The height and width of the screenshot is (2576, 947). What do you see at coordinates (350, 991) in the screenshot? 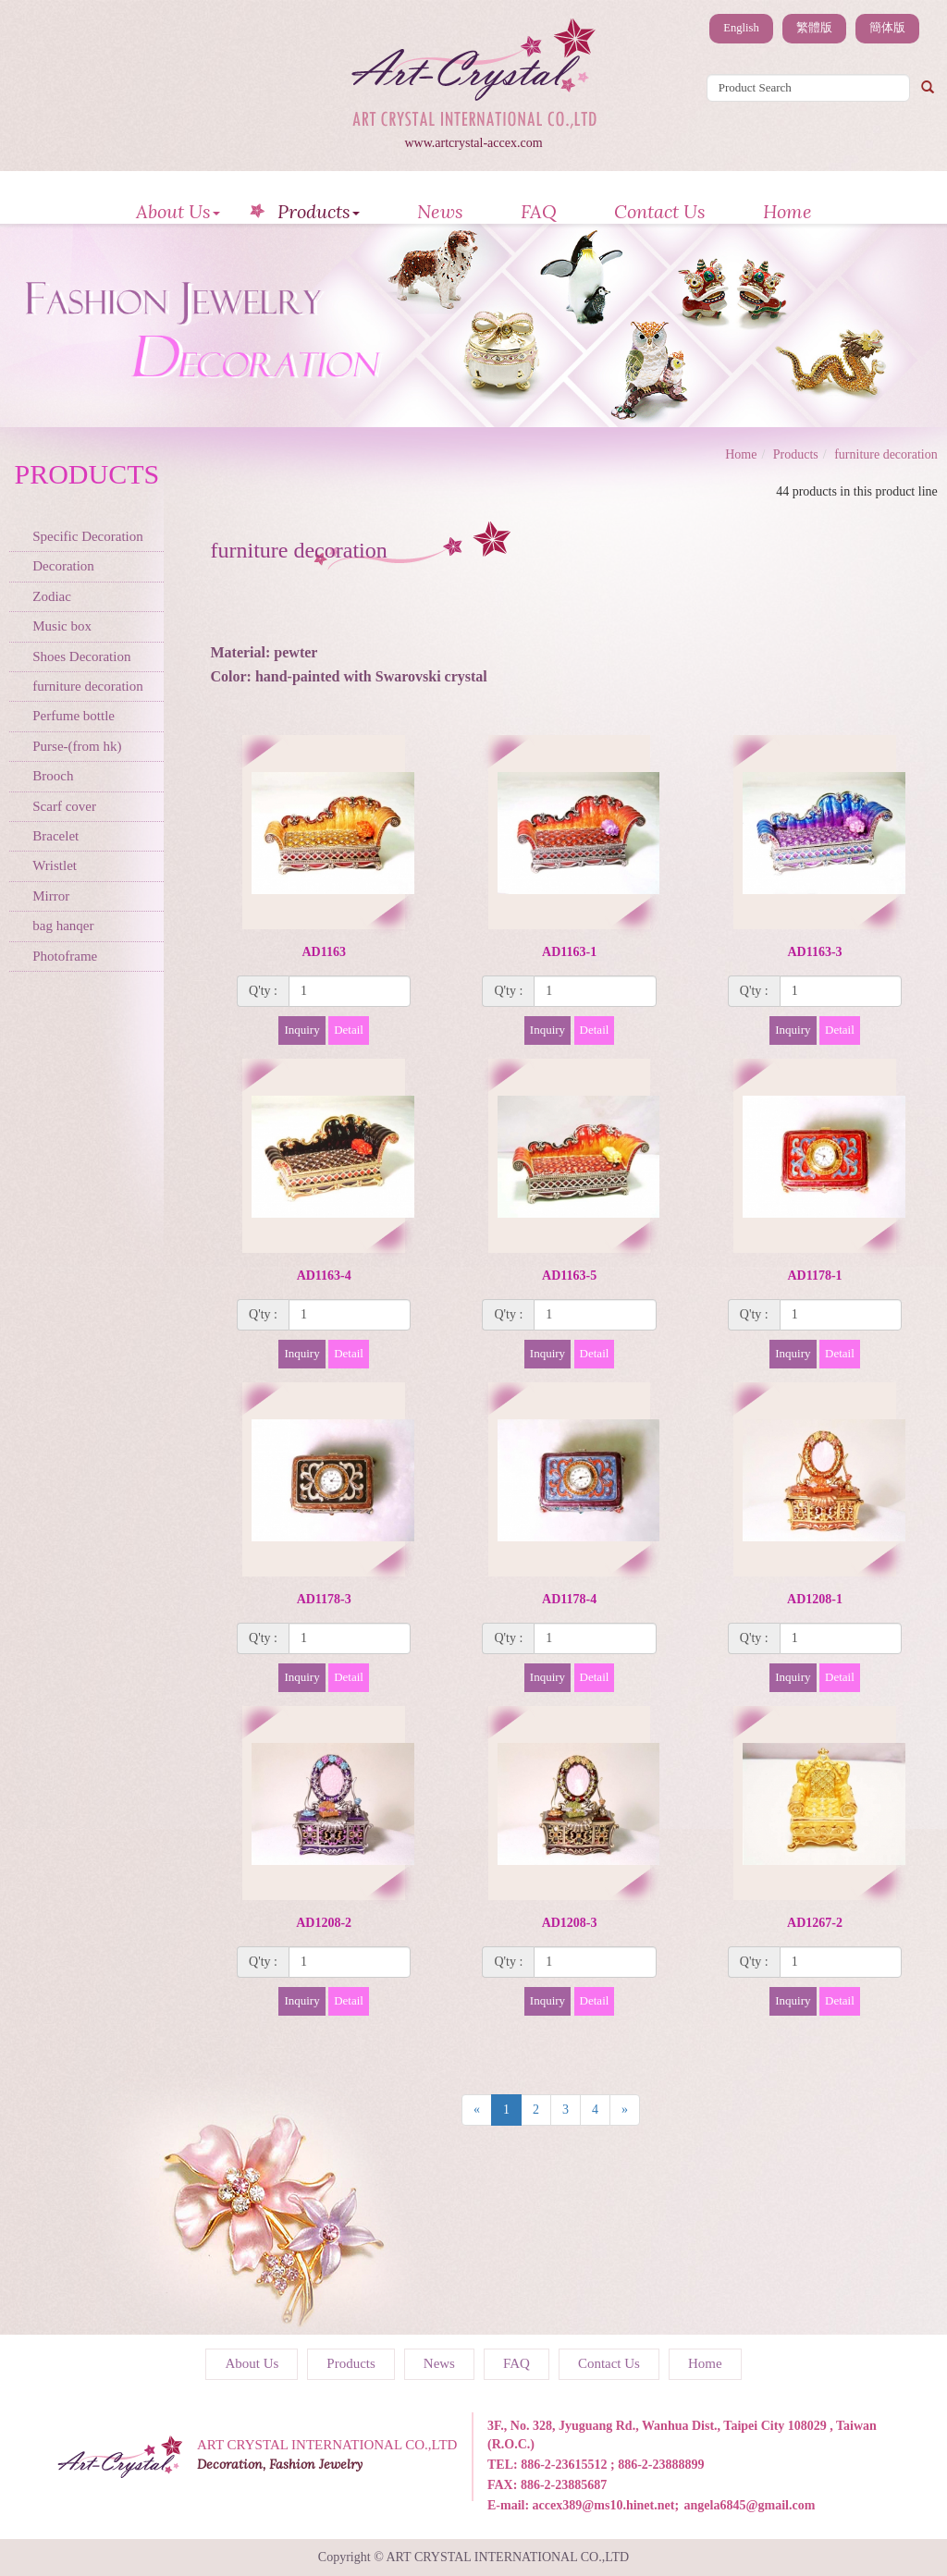
I see `[1]` at bounding box center [350, 991].